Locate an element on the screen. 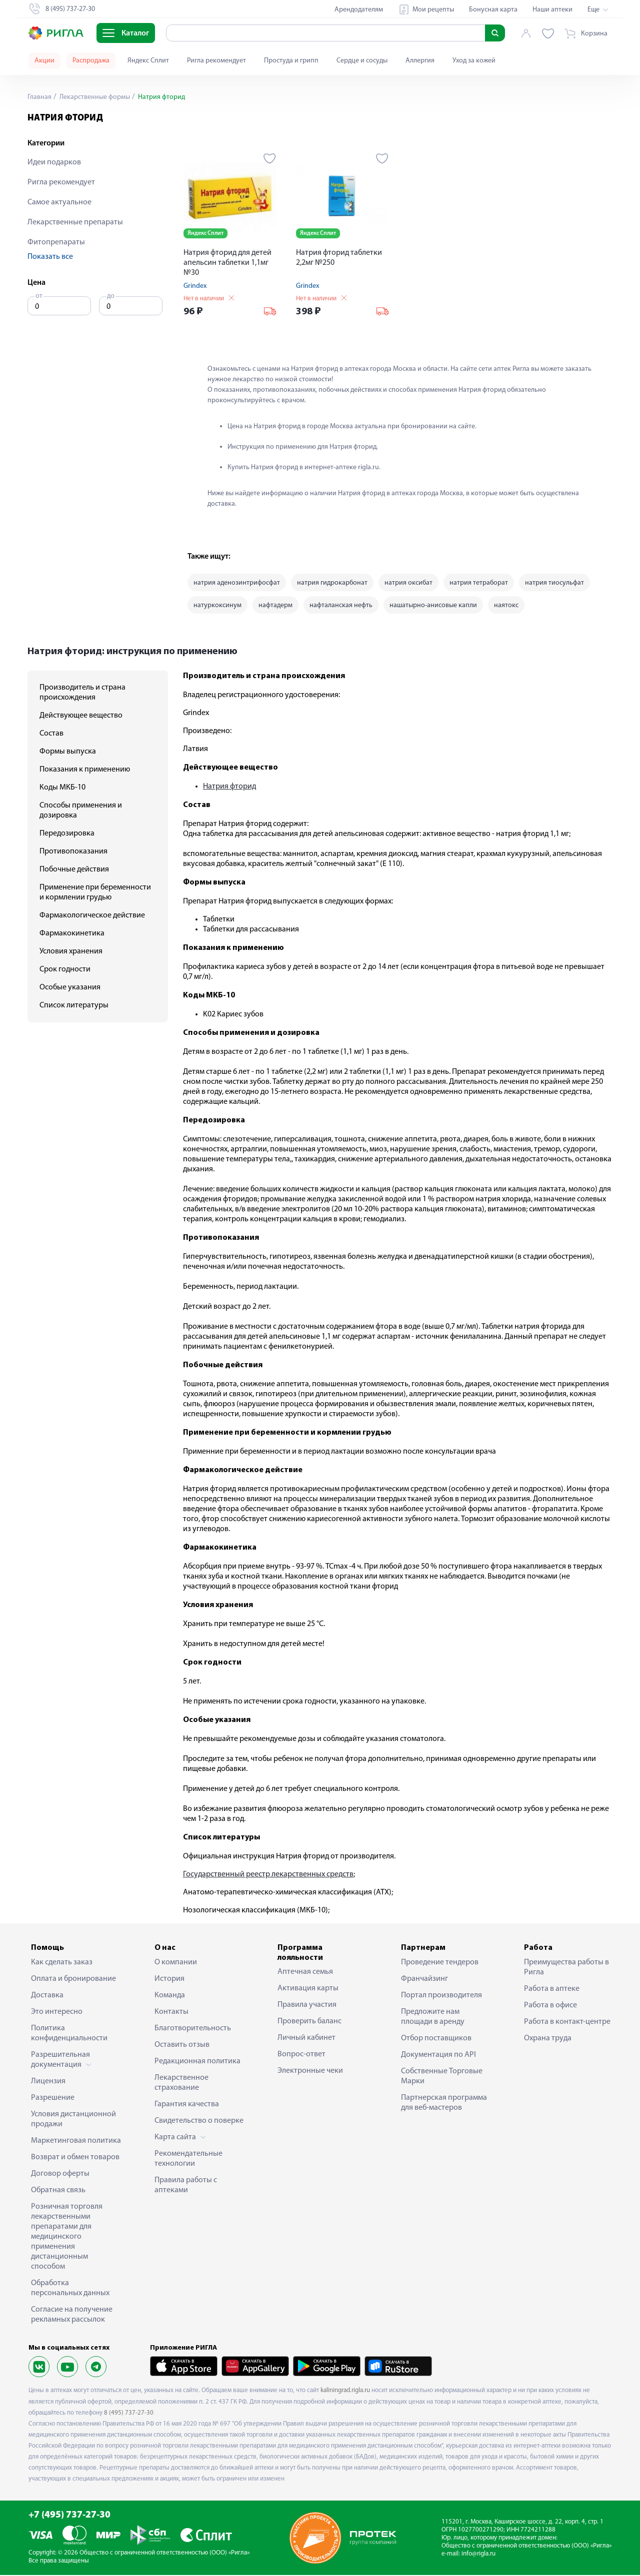 This screenshot has height=2576, width=640. до is located at coordinates (110, 296).